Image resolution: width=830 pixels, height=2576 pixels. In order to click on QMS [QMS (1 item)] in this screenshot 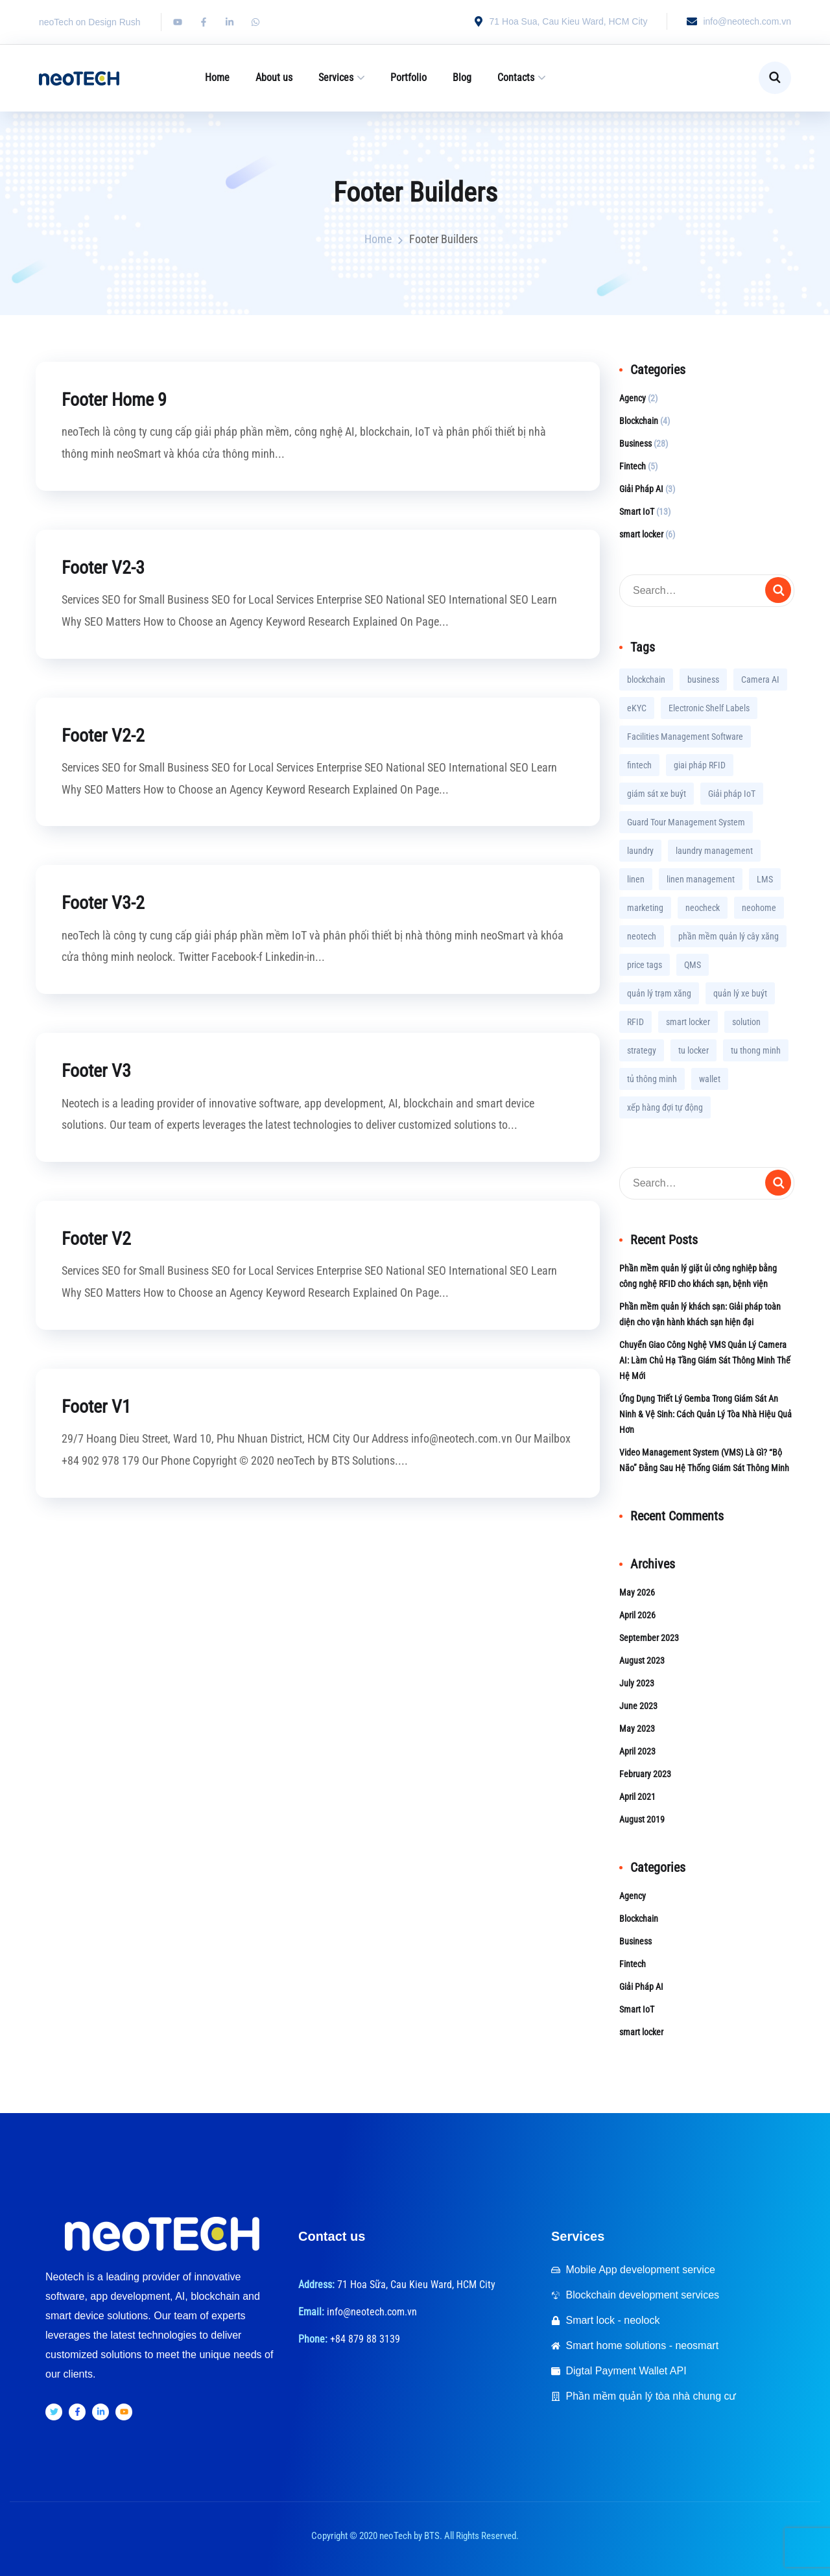, I will do `click(692, 965)`.